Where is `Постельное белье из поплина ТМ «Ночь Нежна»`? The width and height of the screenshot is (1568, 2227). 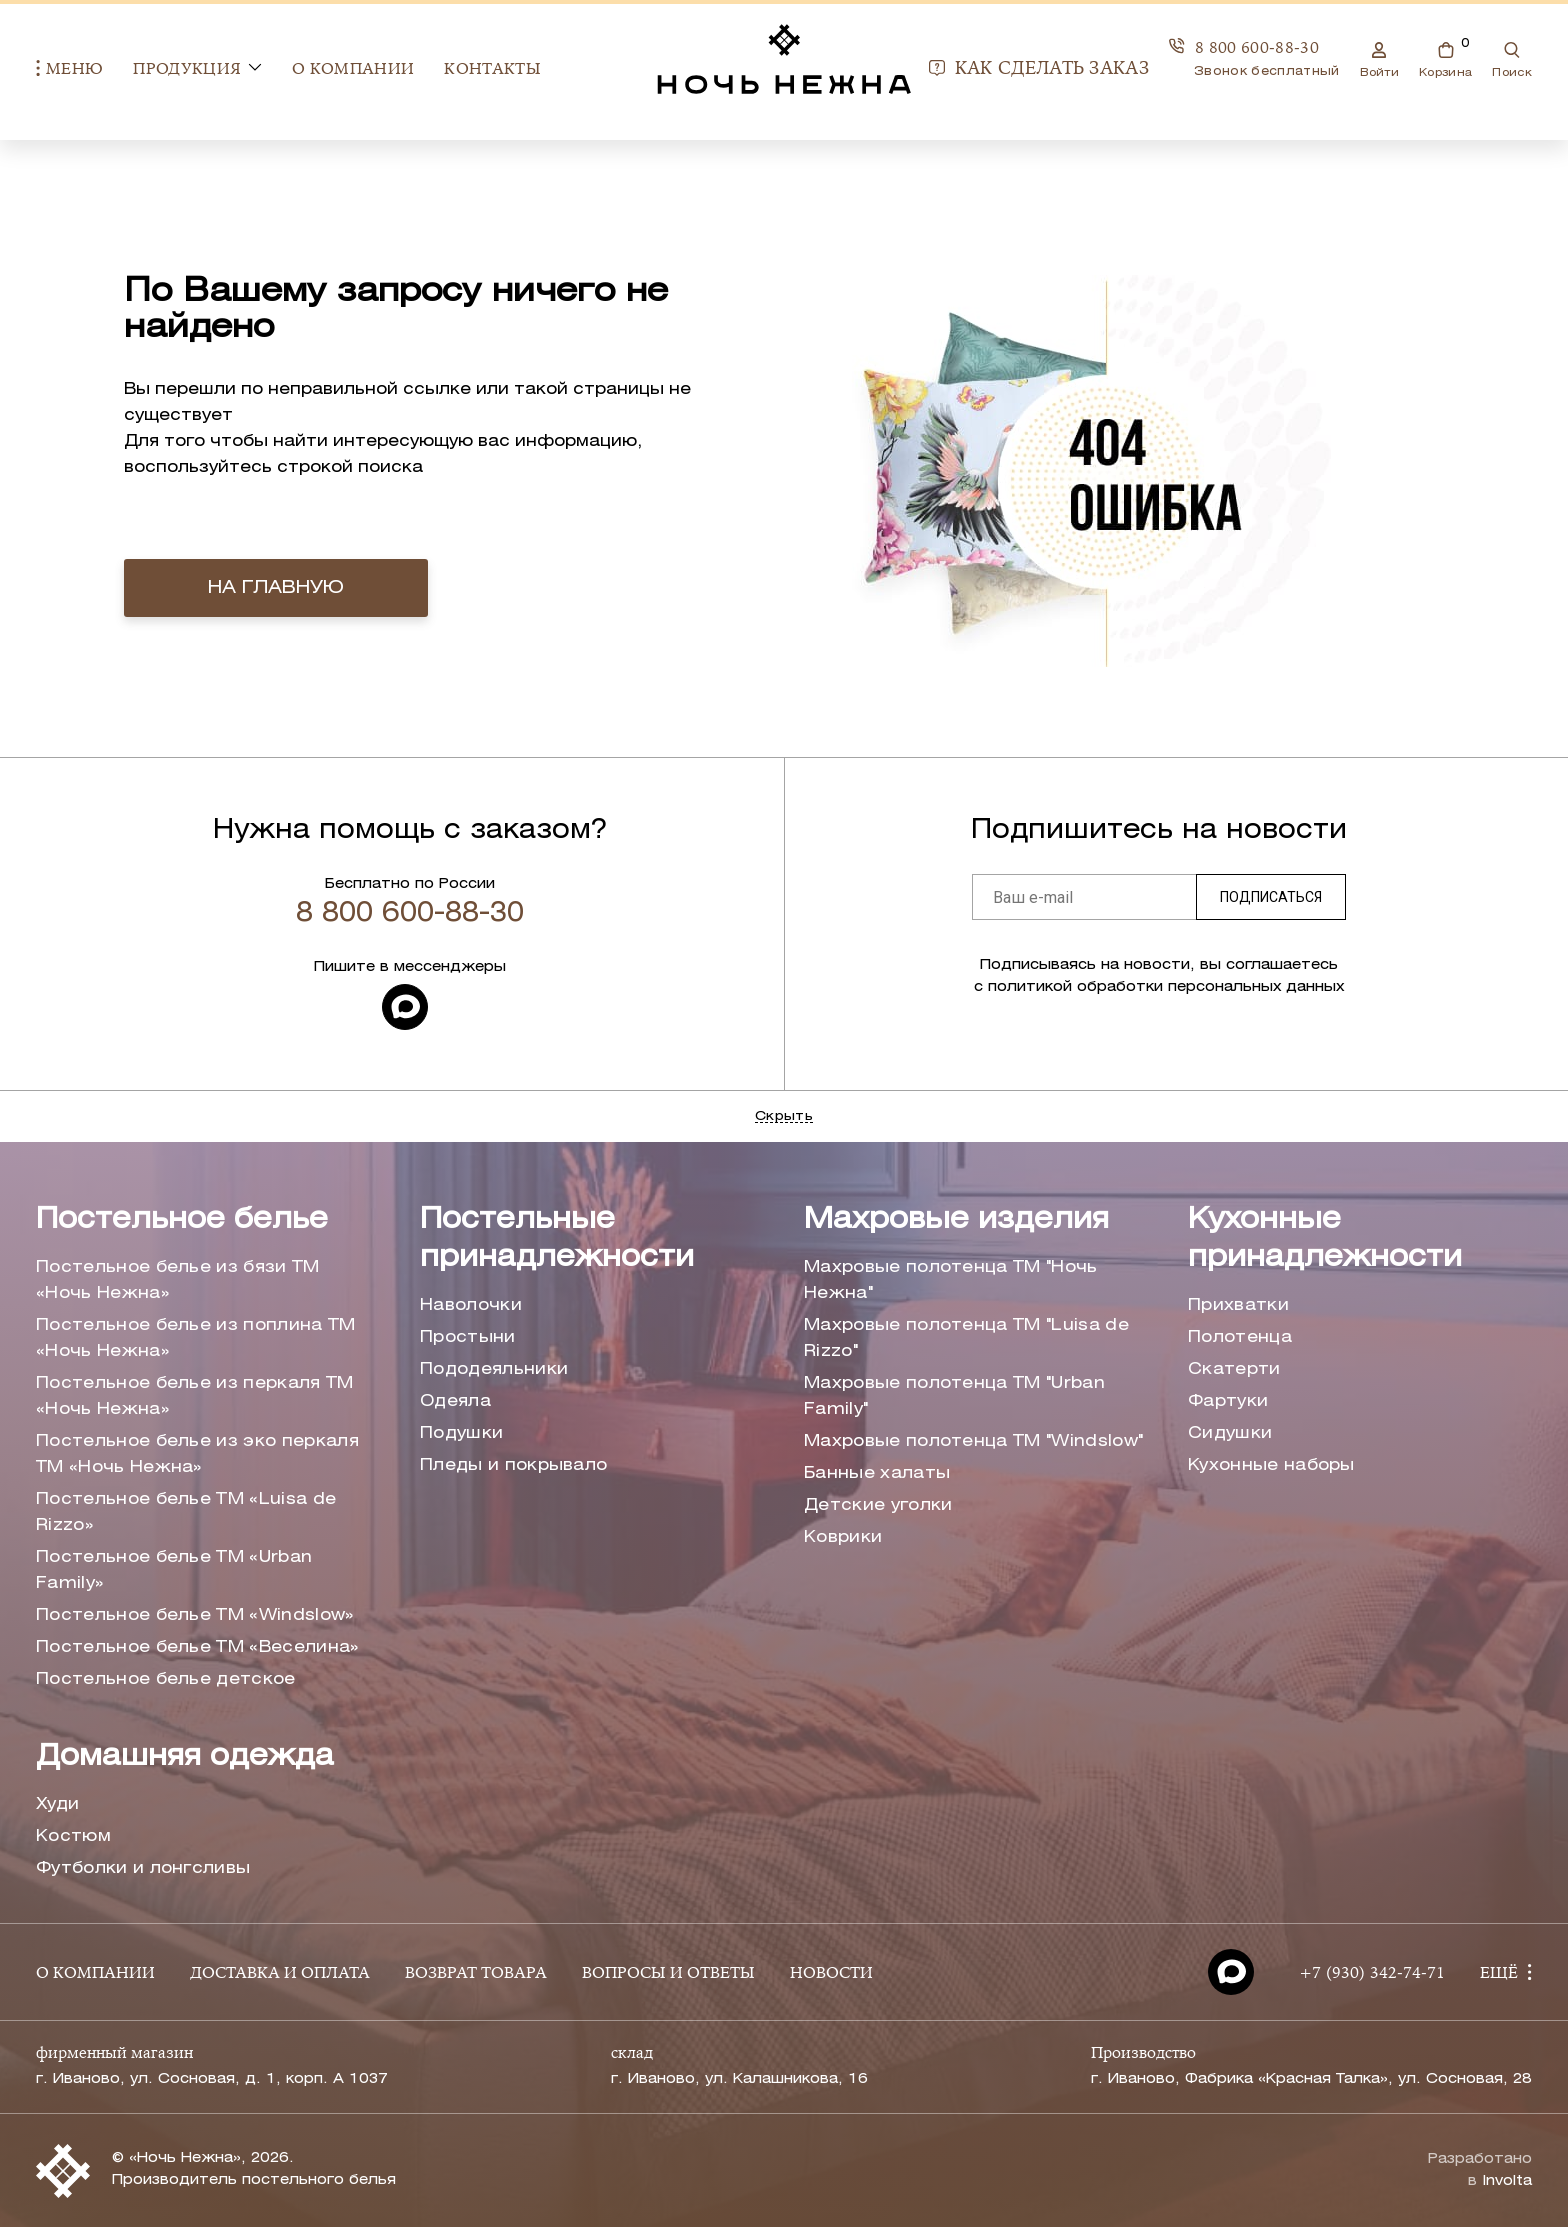 Постельное белье из поплина ТМ «Ночь Нежна» is located at coordinates (196, 1338).